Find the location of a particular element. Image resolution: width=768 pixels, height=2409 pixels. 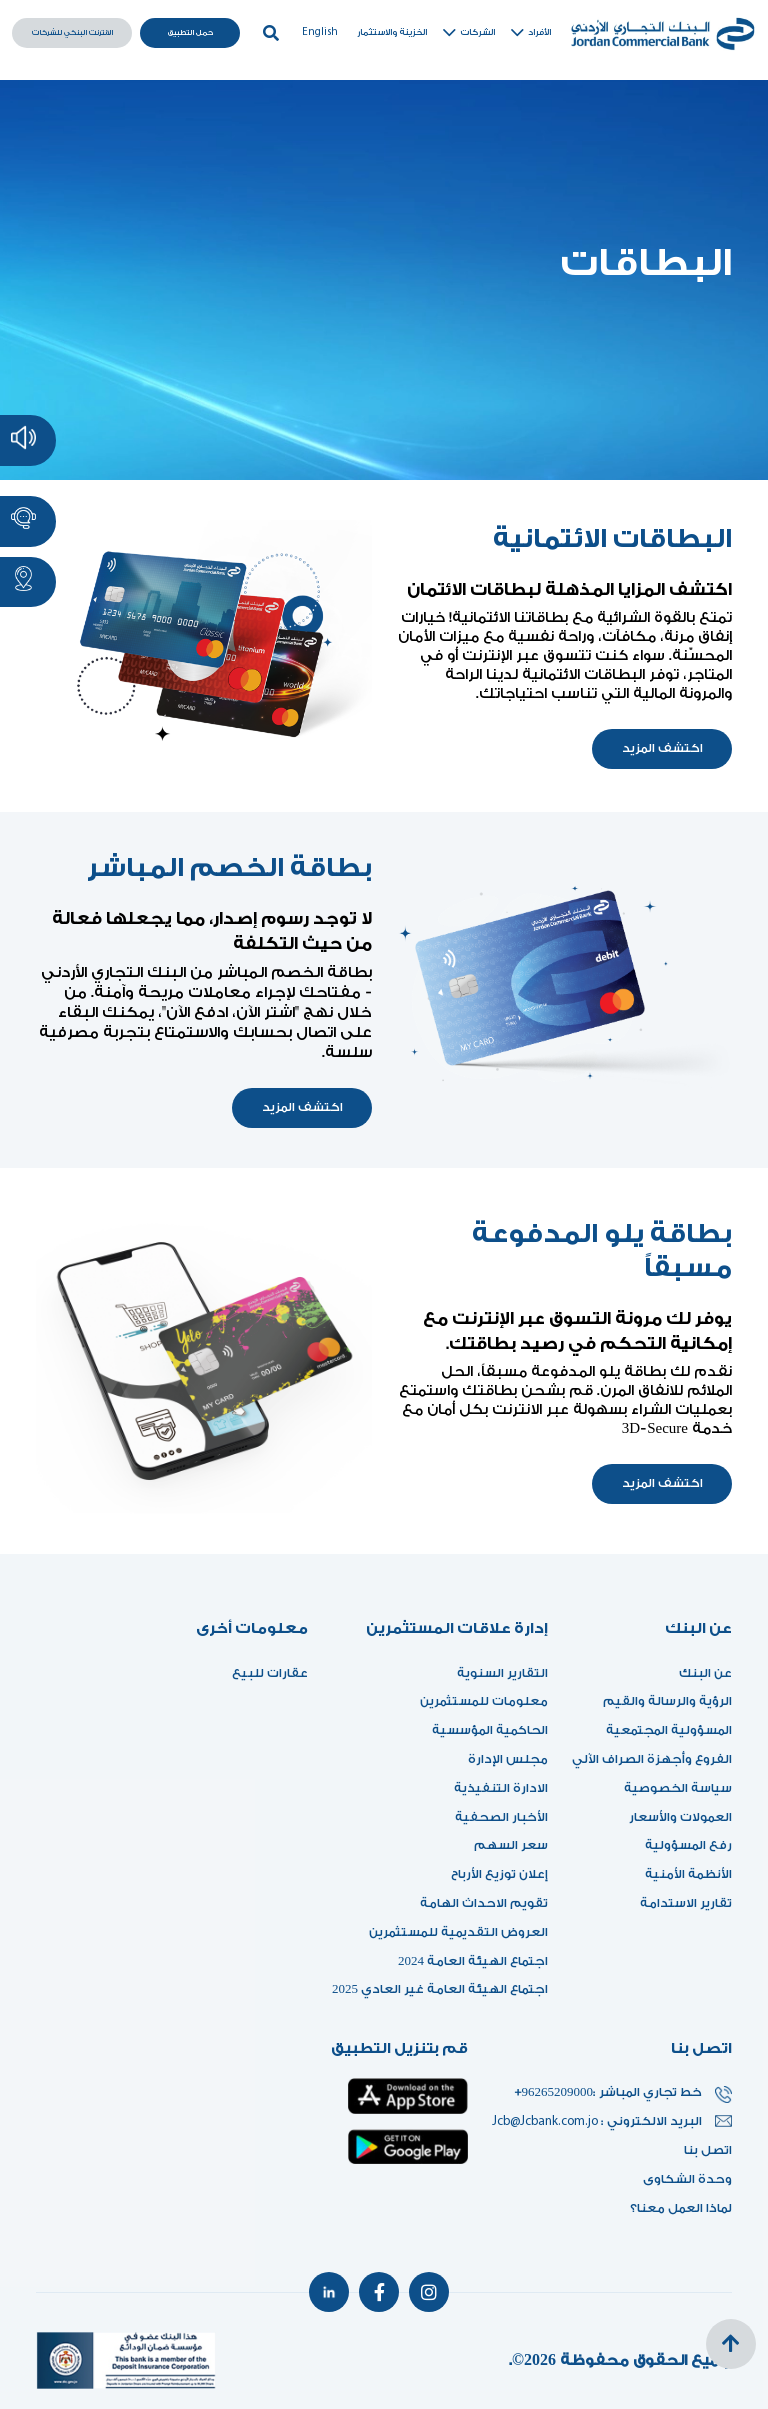

اكتشف المزيد is located at coordinates (662, 748).